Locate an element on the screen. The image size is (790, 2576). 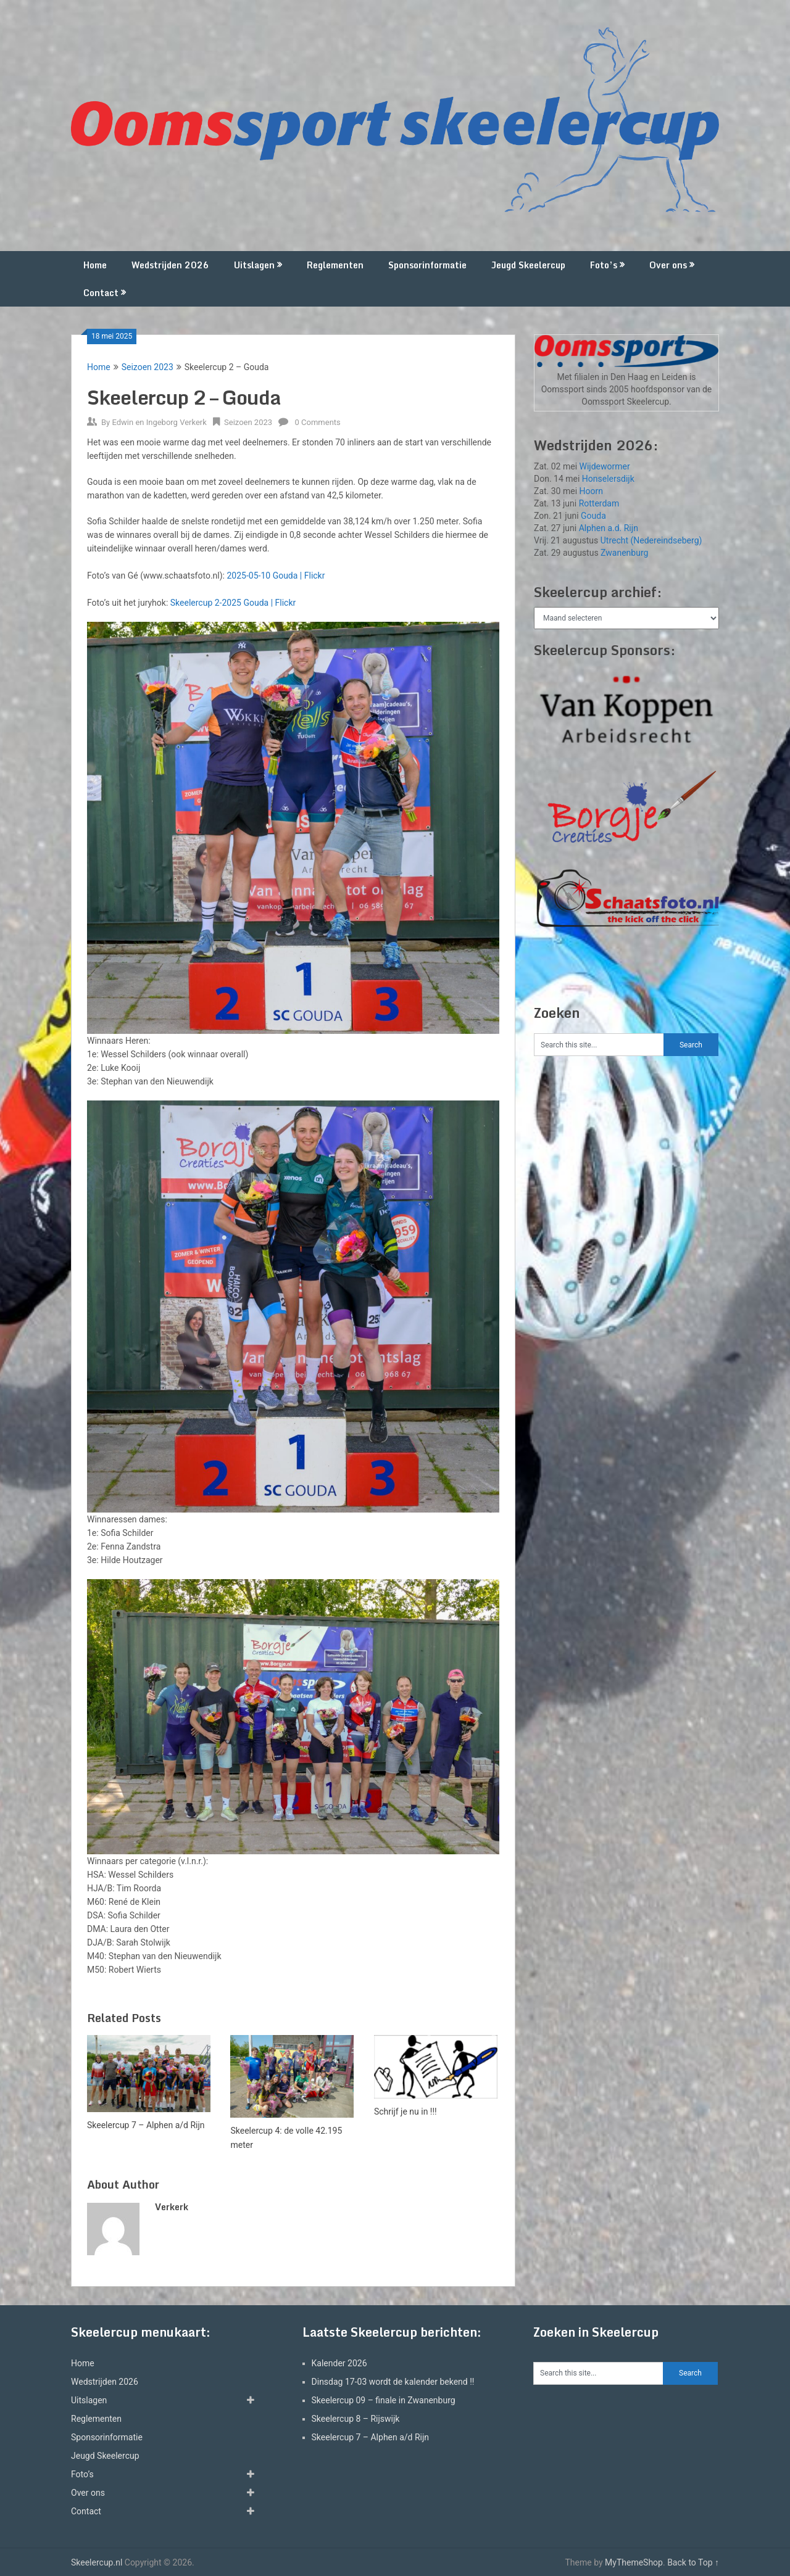
Alphen a.d. Rijn is located at coordinates (608, 528).